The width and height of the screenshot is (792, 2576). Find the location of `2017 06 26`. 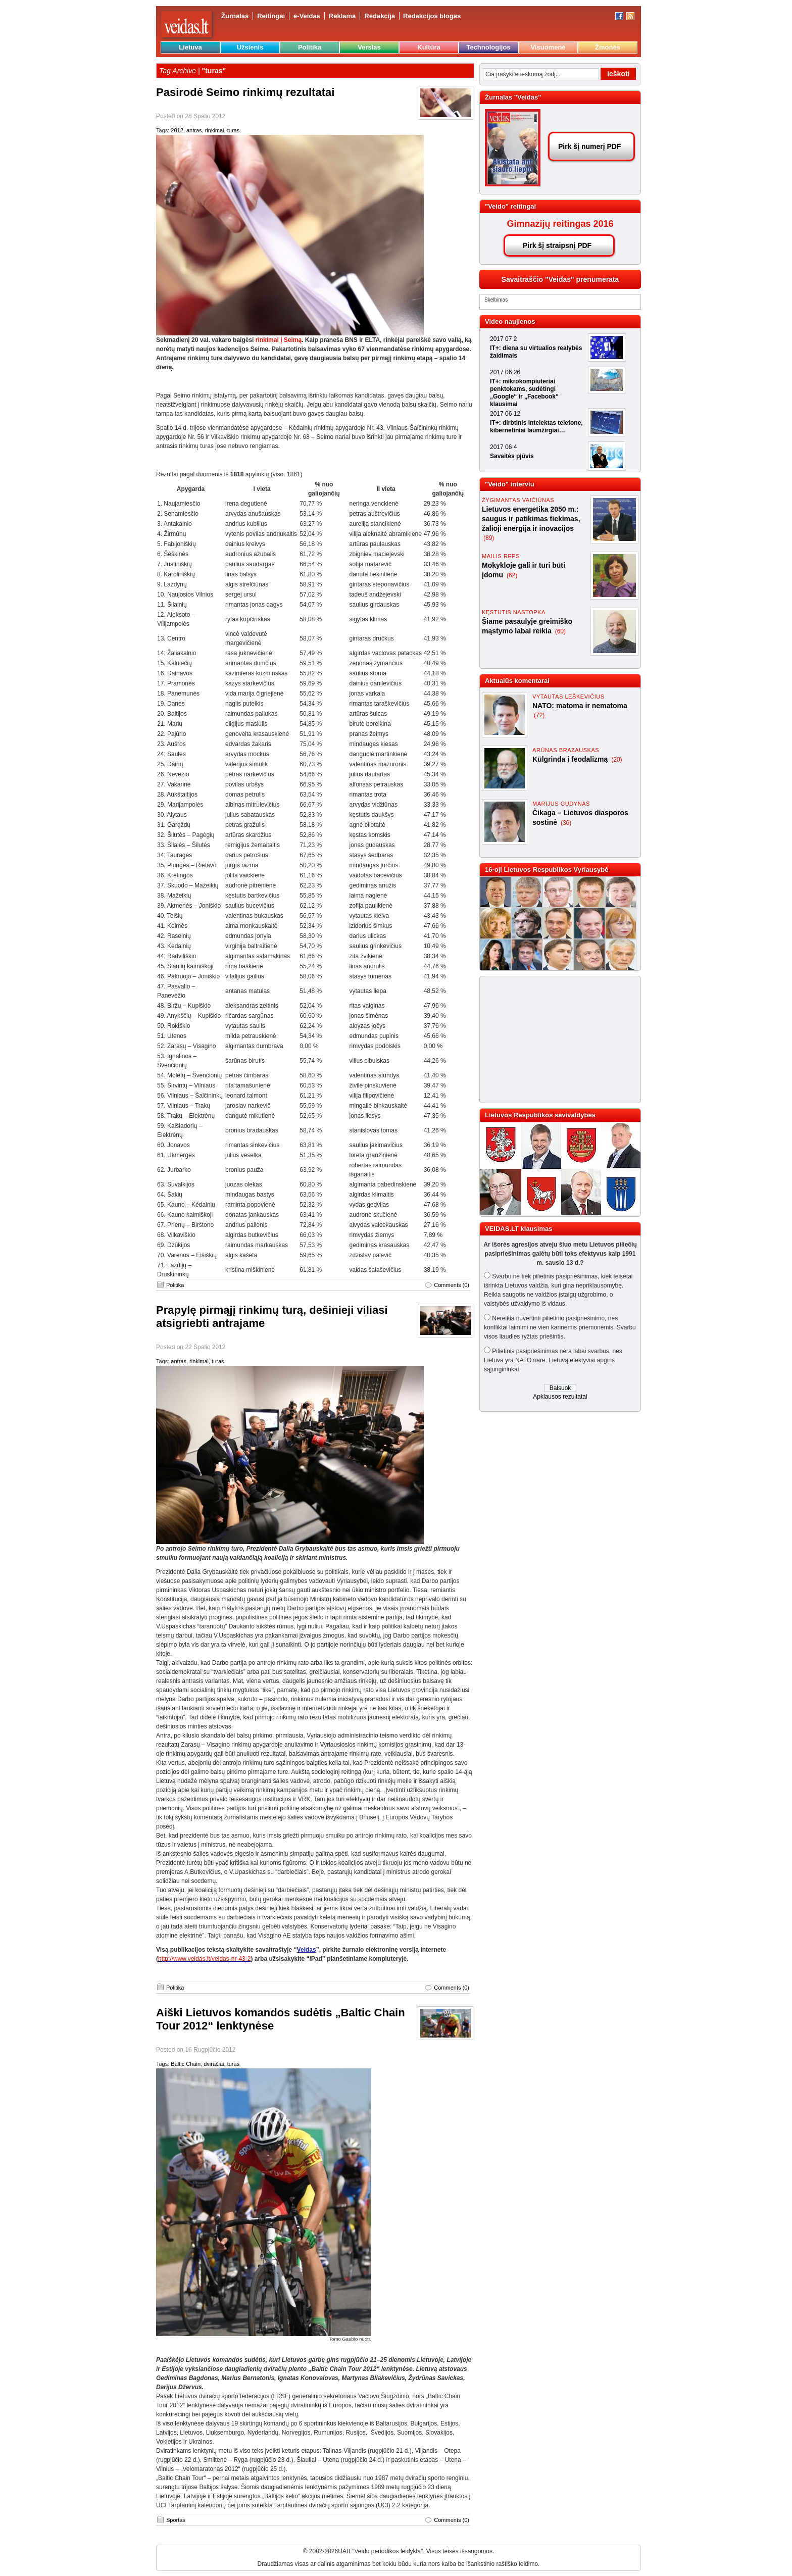

2017 06 26 is located at coordinates (505, 372).